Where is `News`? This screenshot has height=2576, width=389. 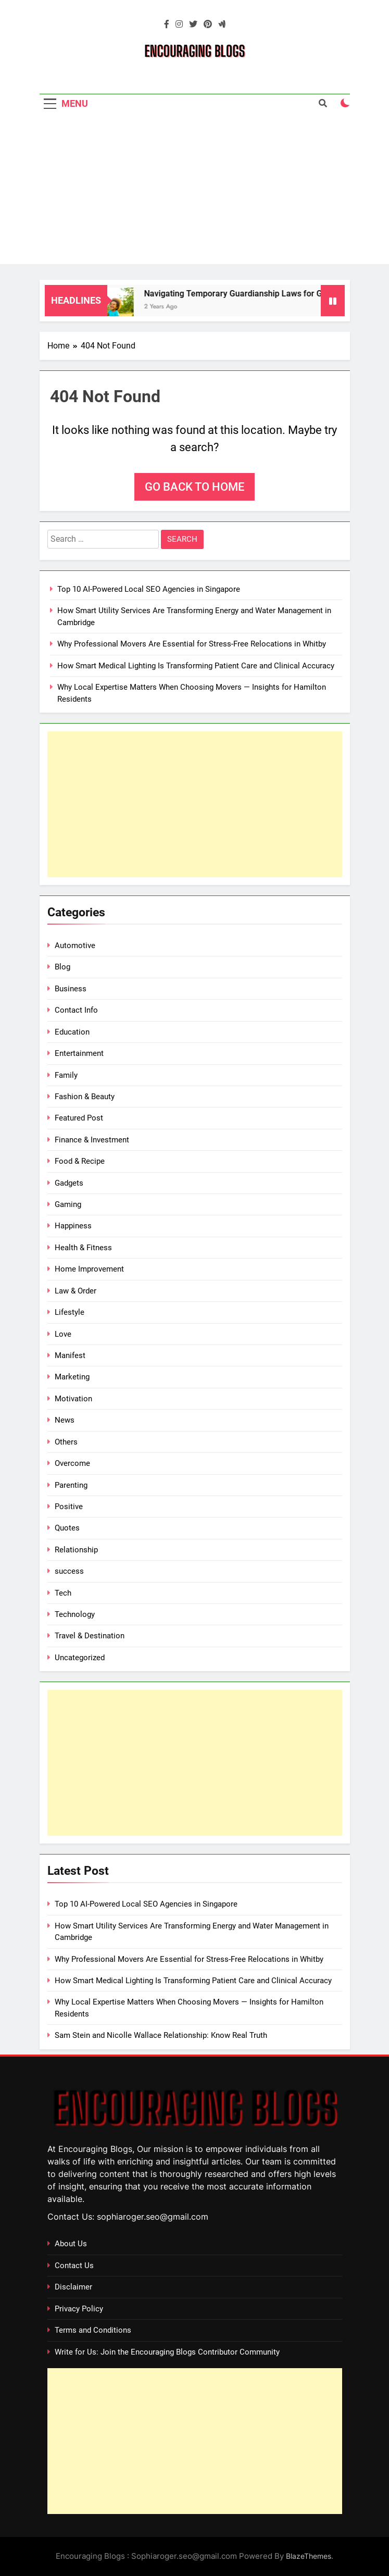
News is located at coordinates (64, 1420).